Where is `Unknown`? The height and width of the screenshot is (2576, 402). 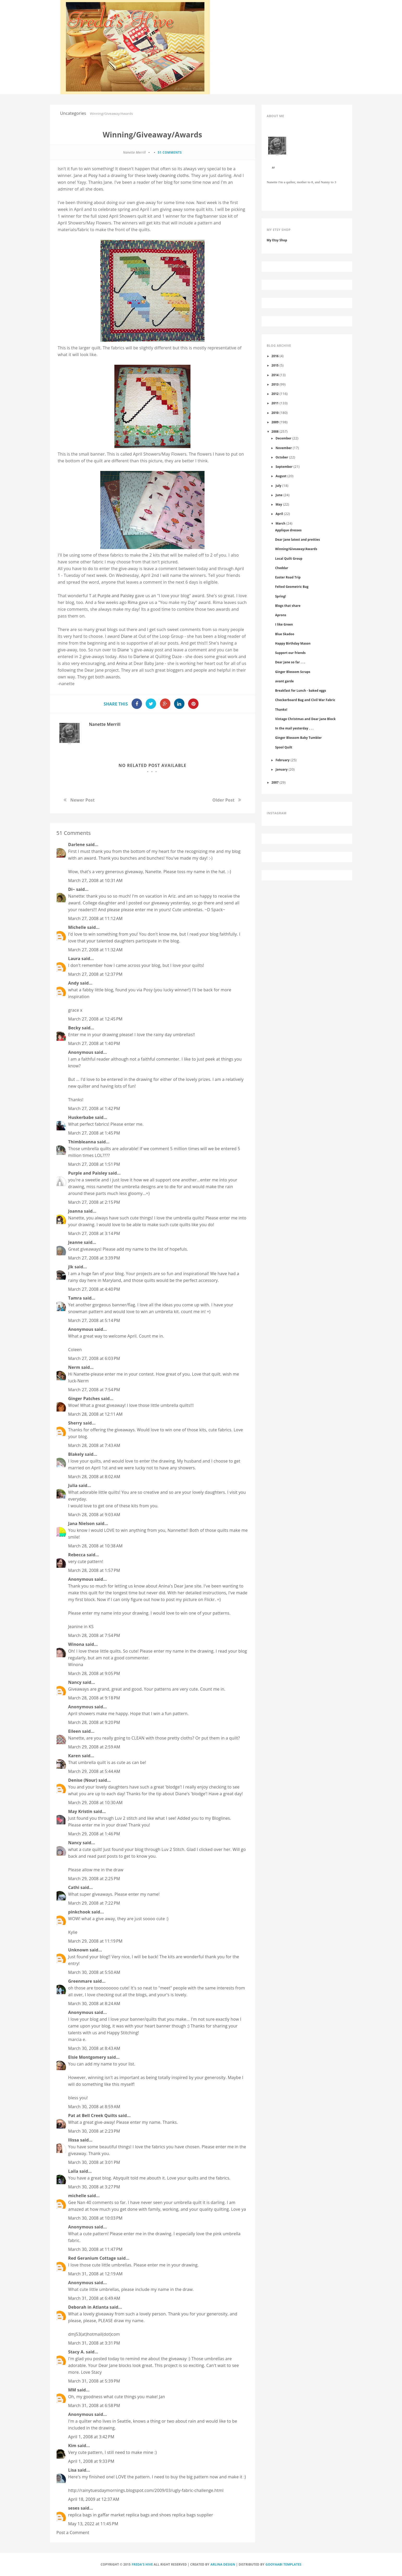
Unknown is located at coordinates (78, 1950).